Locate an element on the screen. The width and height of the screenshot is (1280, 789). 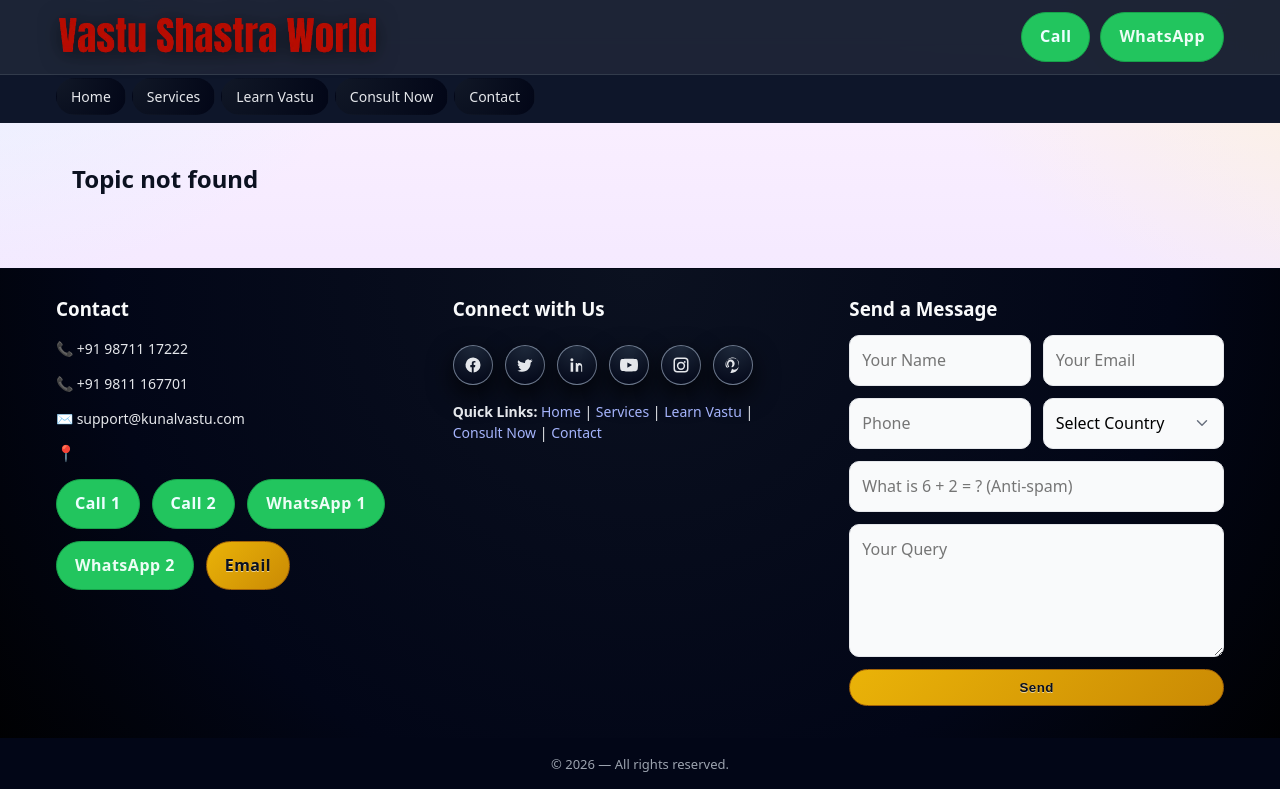
Learn Vastu is located at coordinates (275, 96).